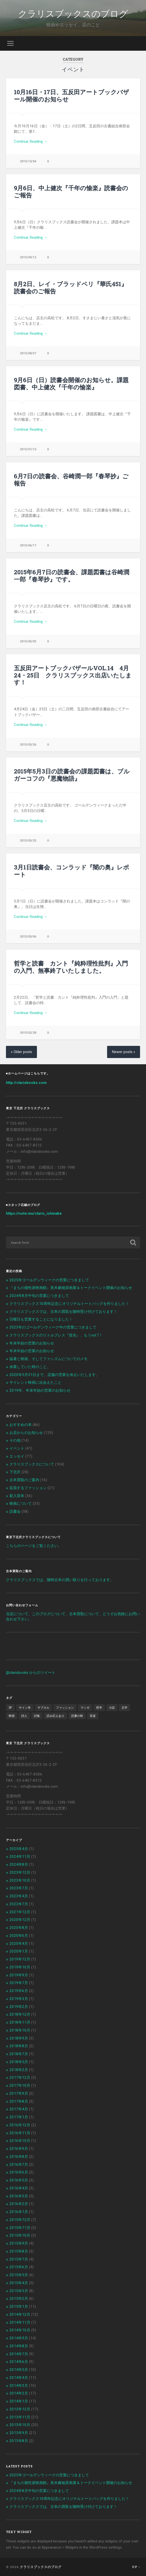 The width and height of the screenshot is (146, 2576). I want to click on 2020年5月31日まで、店舗の営業を休止いたします。, so click(54, 1375).